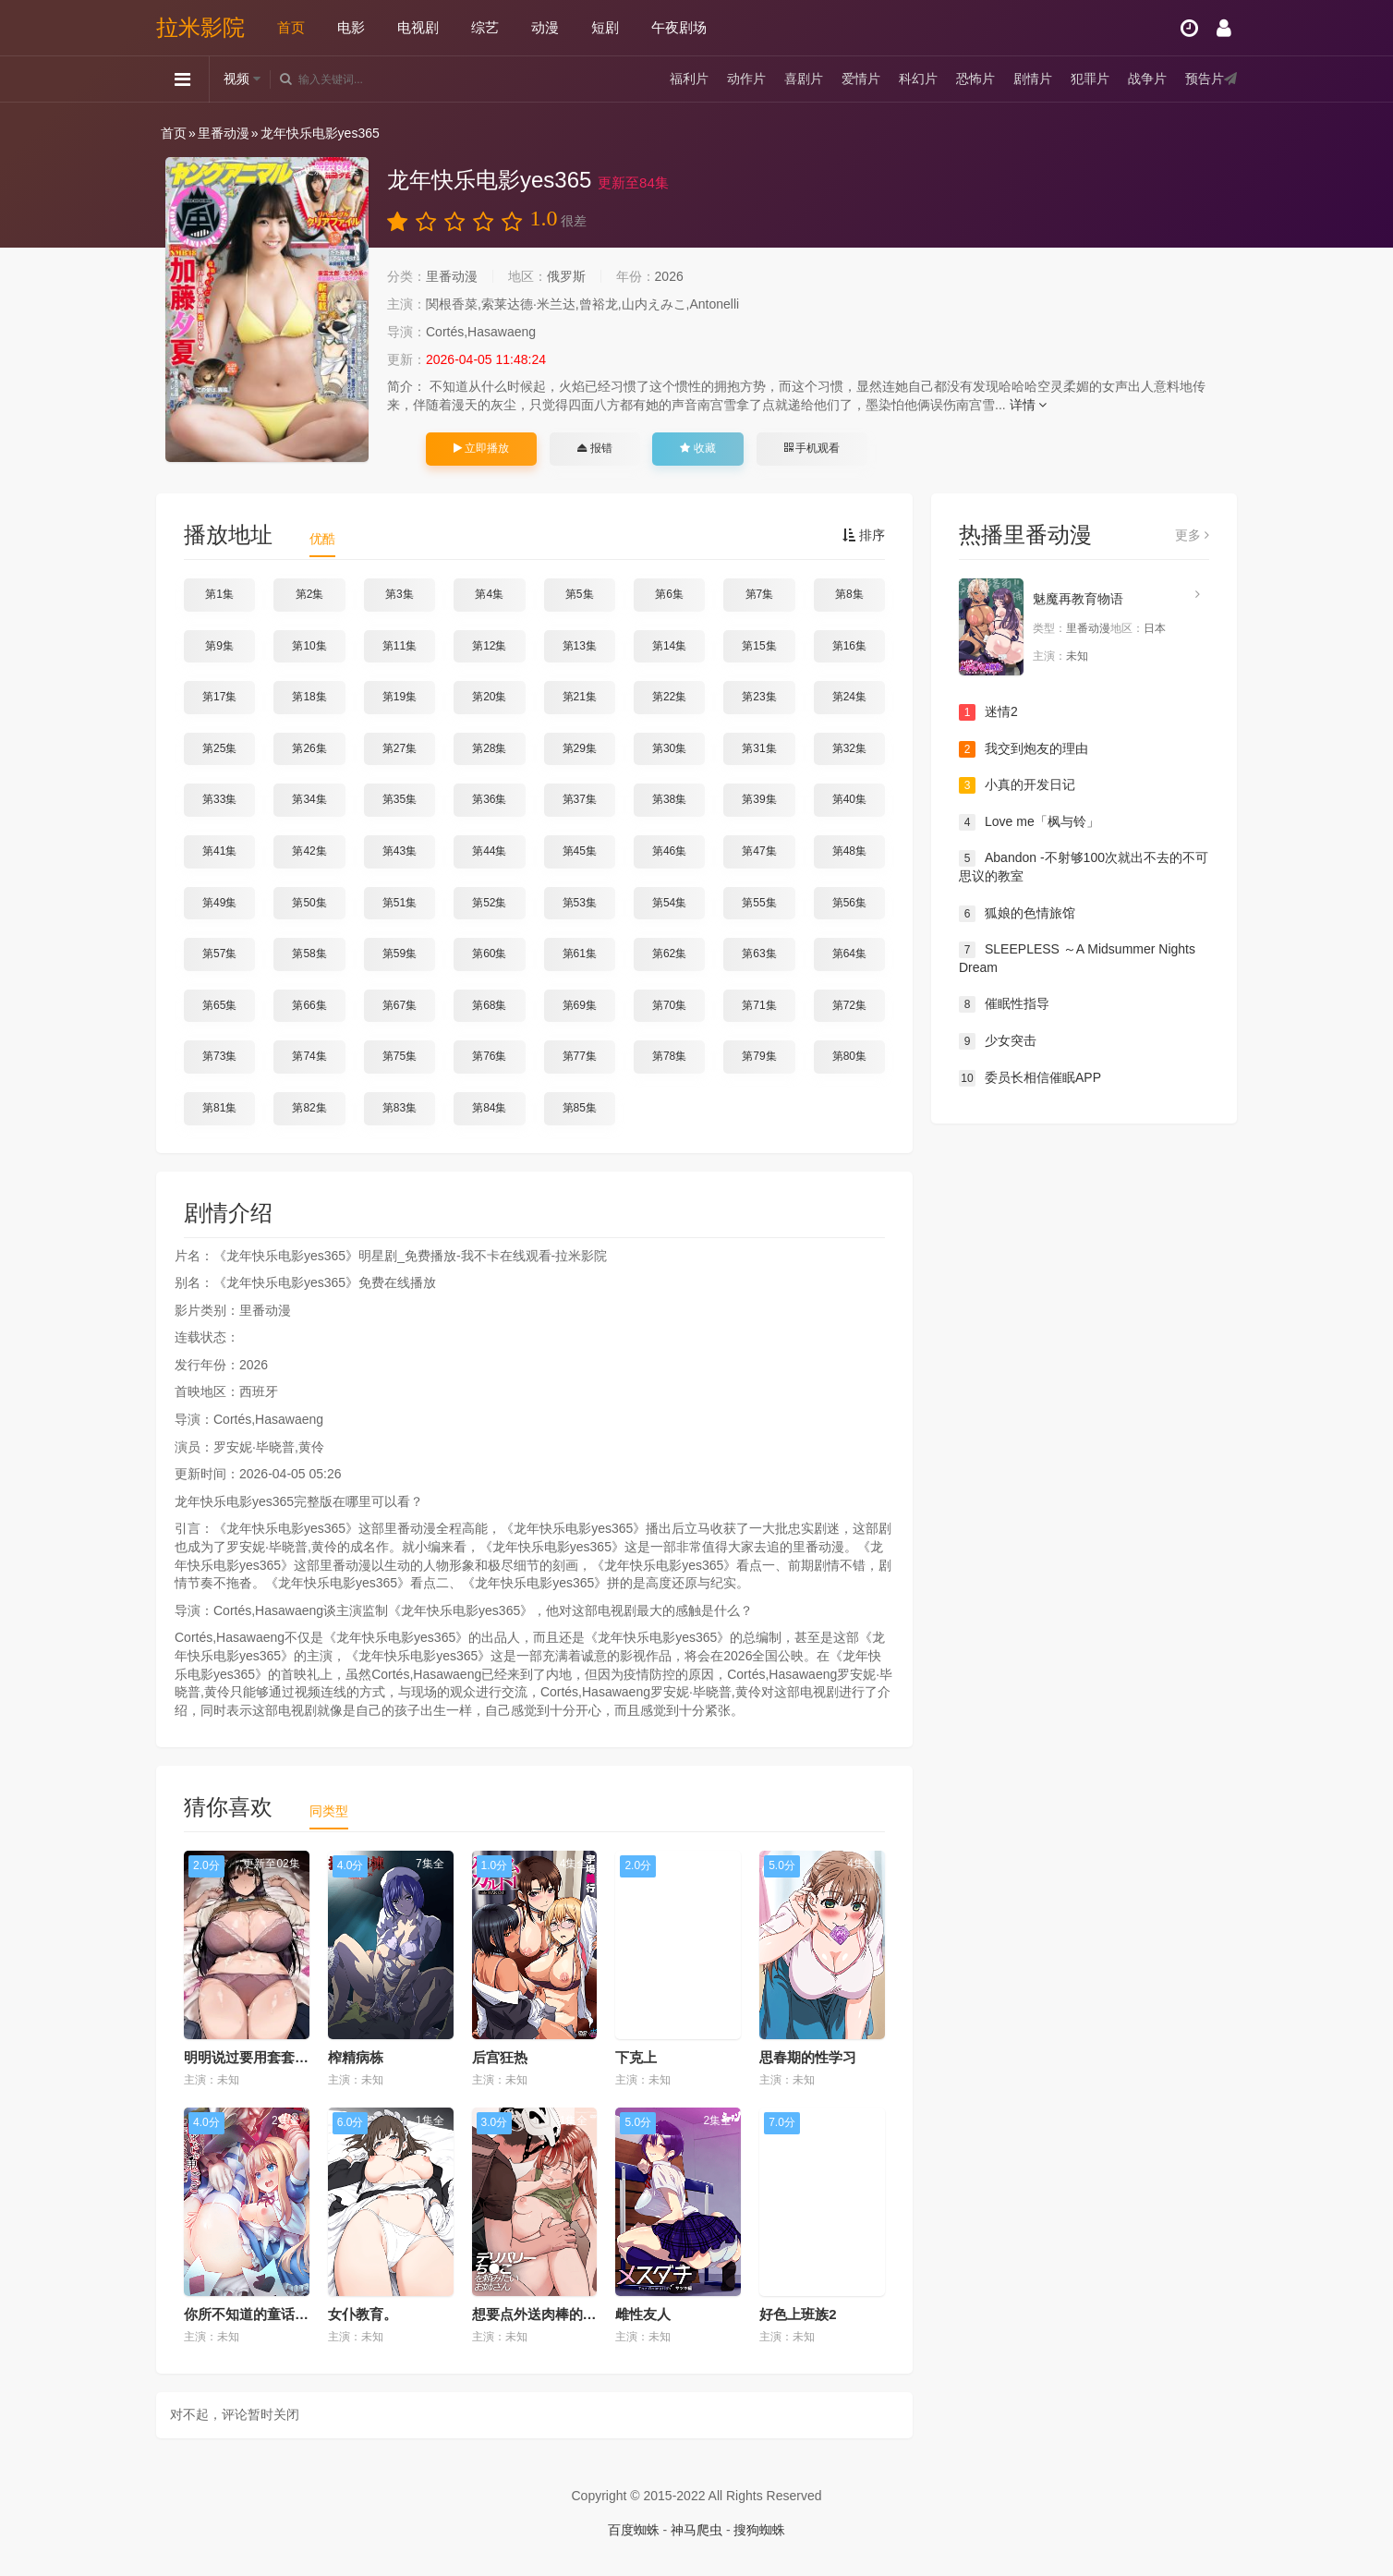 The image size is (1393, 2576). Describe the element at coordinates (545, 27) in the screenshot. I see `动漫` at that location.